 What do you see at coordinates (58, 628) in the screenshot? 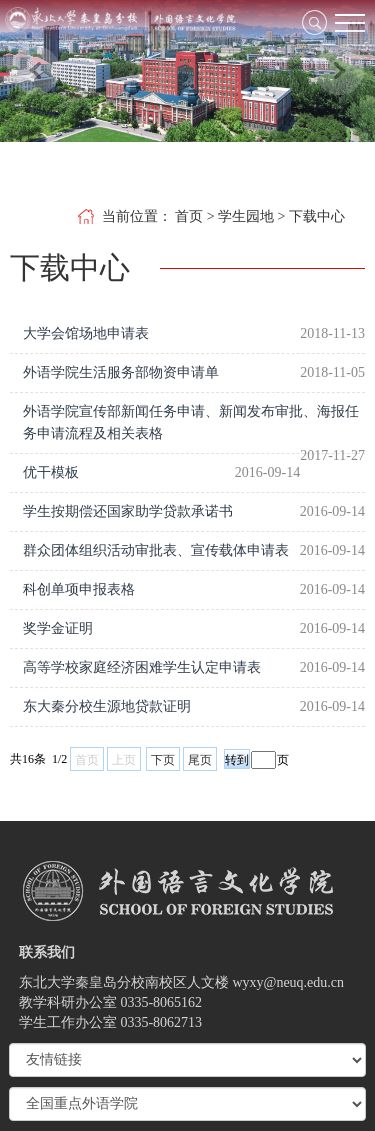
I see `奖学金证明` at bounding box center [58, 628].